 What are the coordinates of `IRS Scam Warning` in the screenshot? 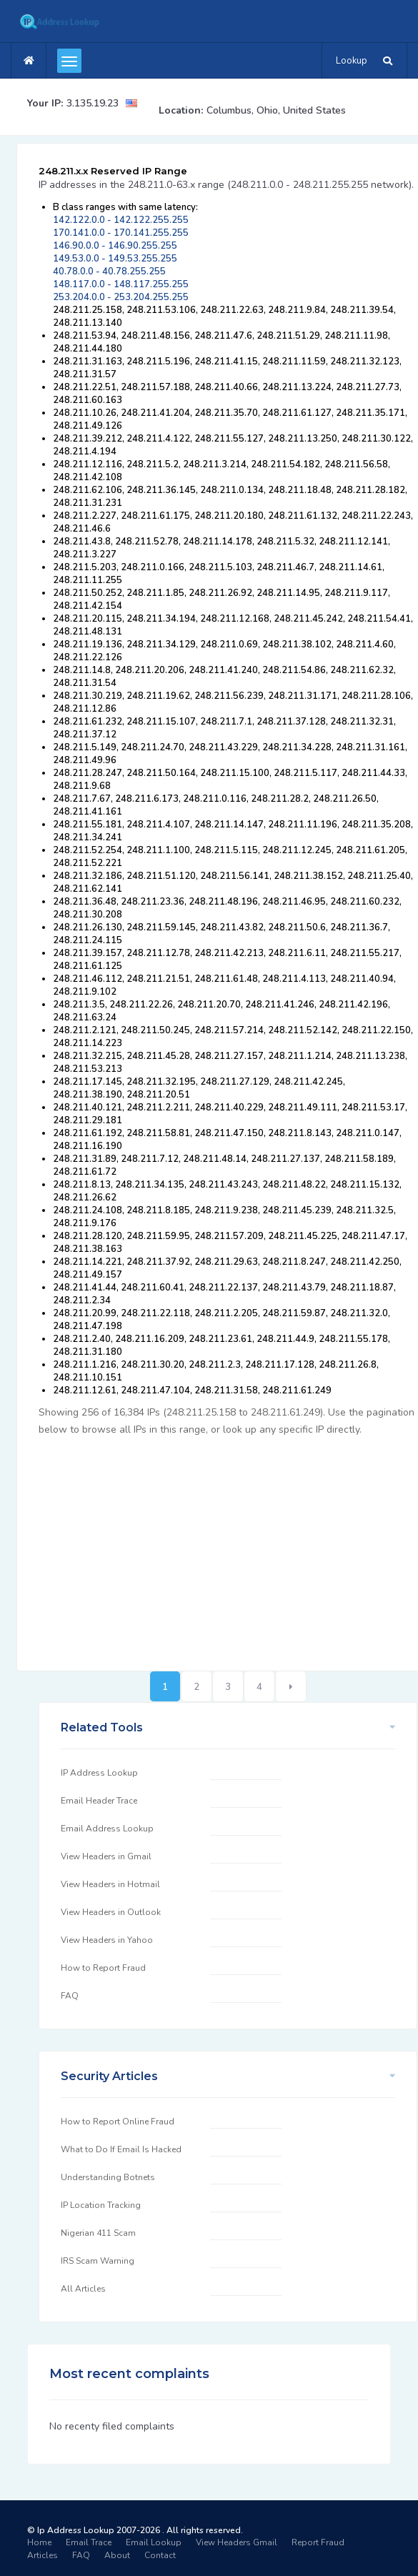 It's located at (97, 2261).